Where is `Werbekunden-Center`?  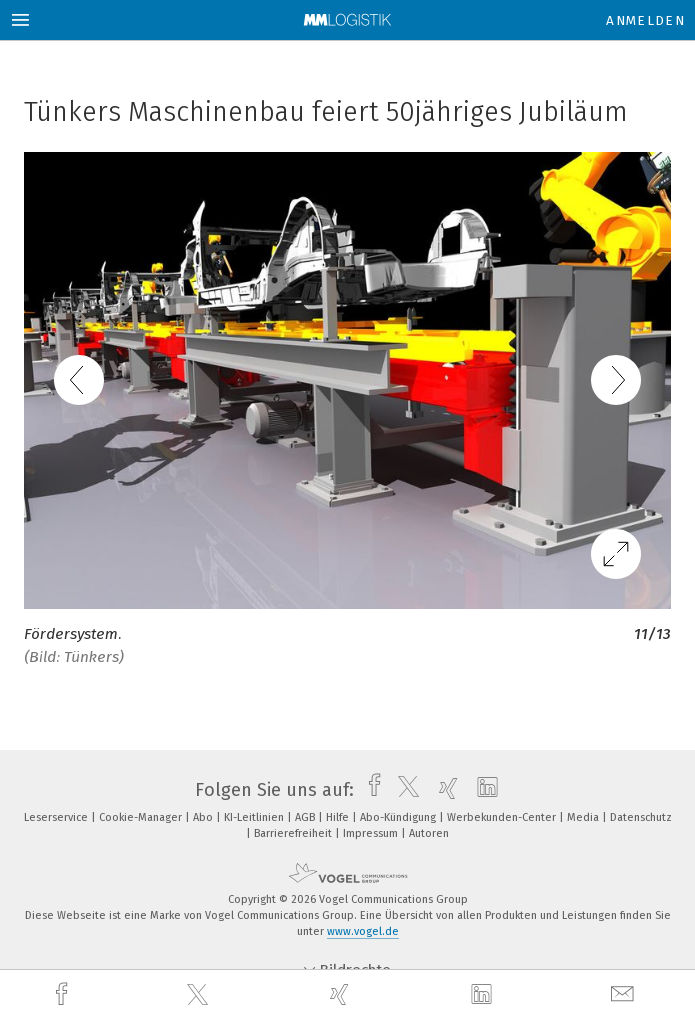 Werbekunden-Center is located at coordinates (503, 817).